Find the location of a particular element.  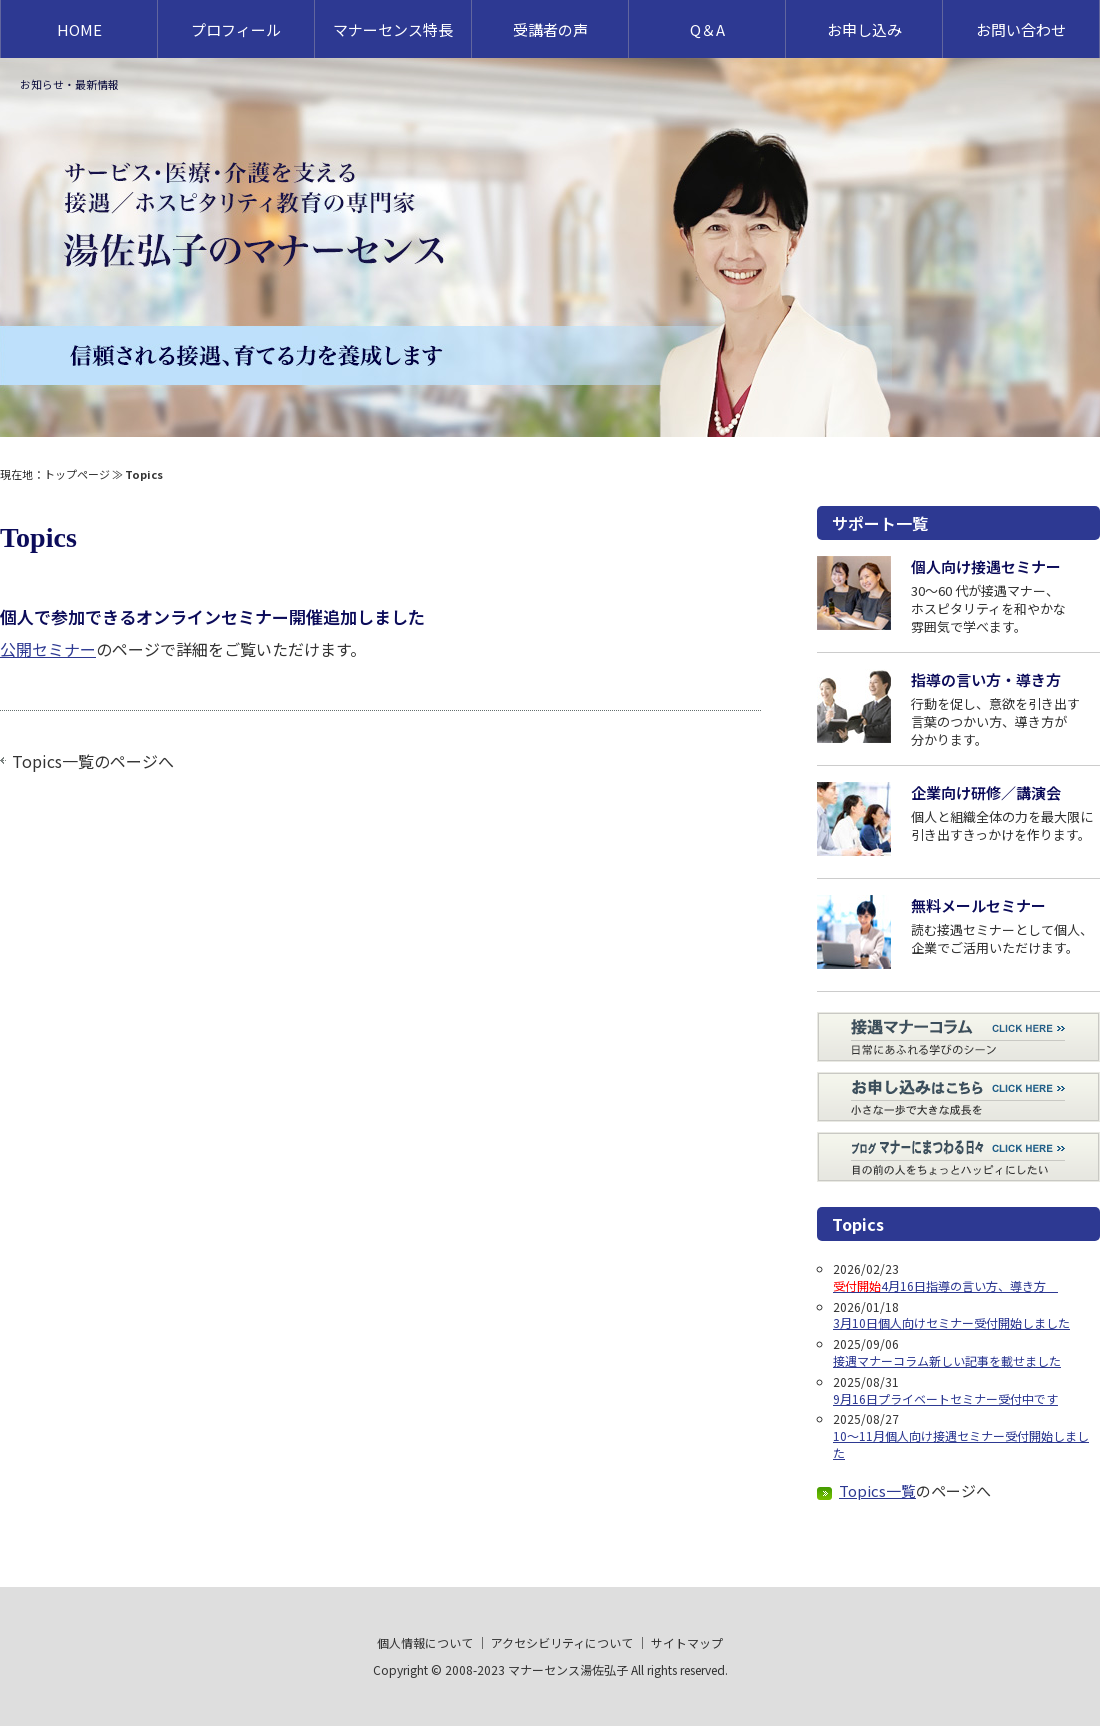

Topics一覧 is located at coordinates (53, 761).